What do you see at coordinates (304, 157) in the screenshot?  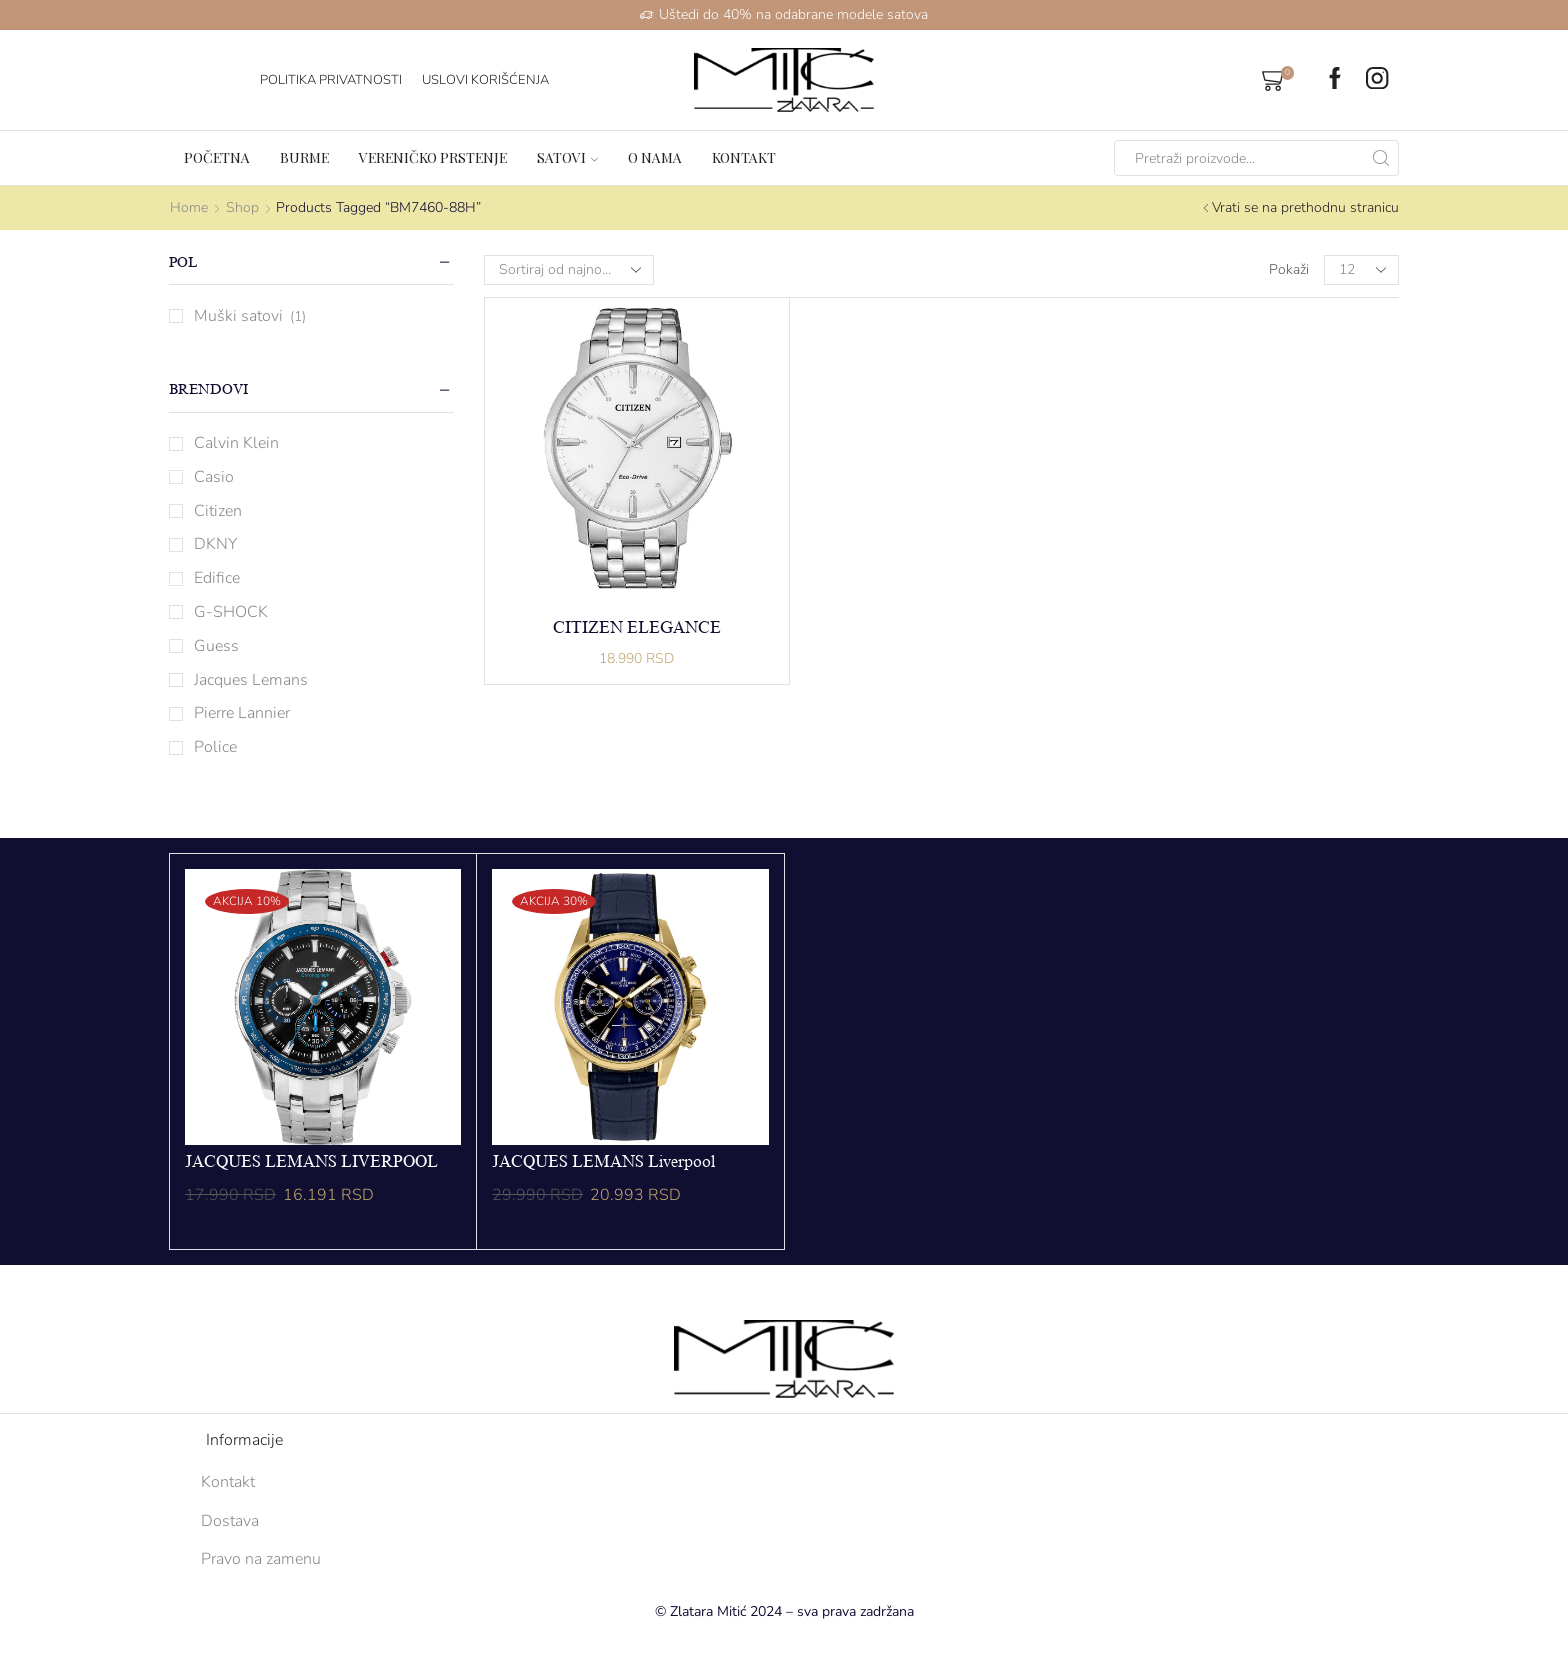 I see `Burme` at bounding box center [304, 157].